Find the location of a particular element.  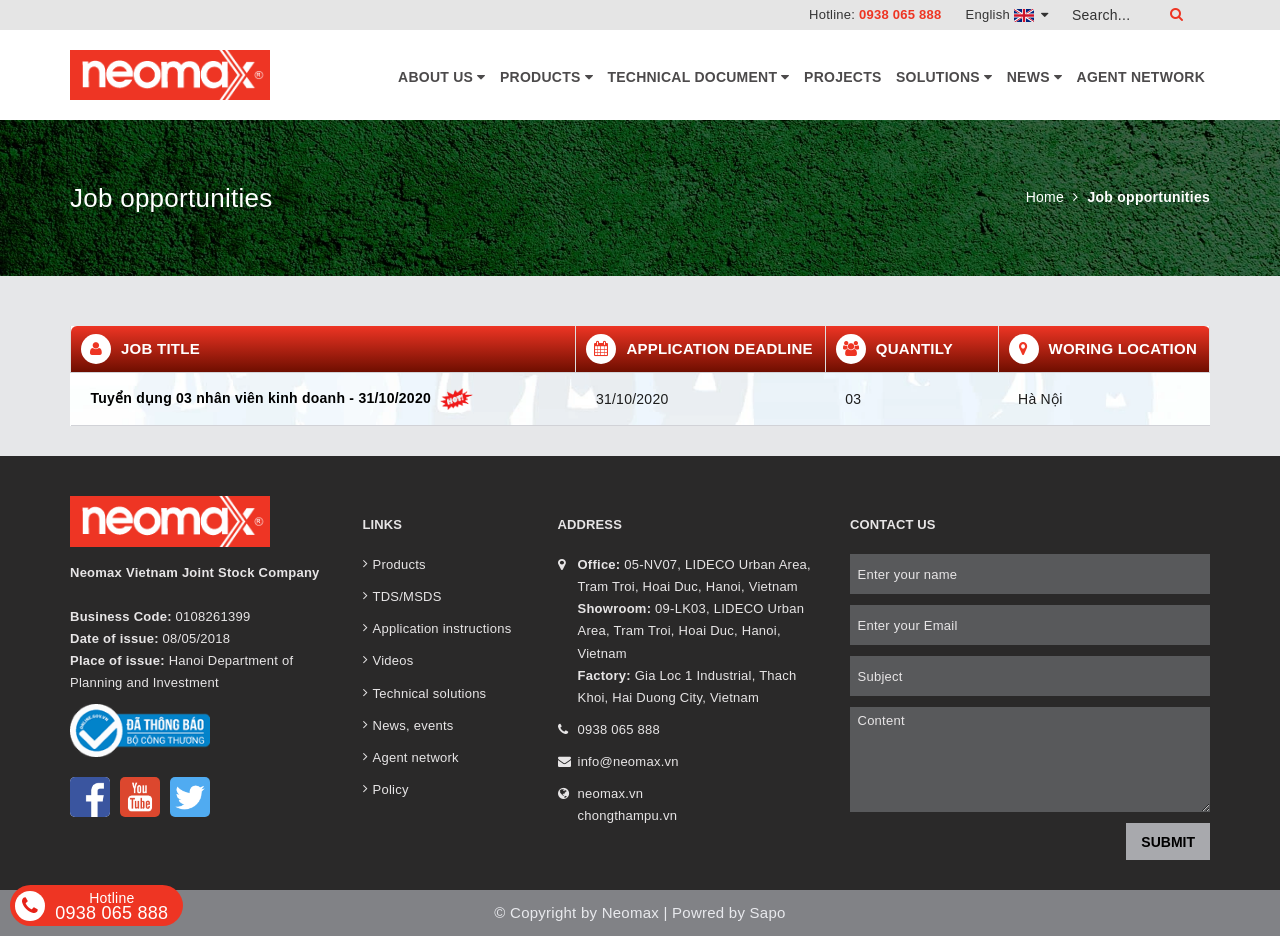

About Us is located at coordinates (442, 77).